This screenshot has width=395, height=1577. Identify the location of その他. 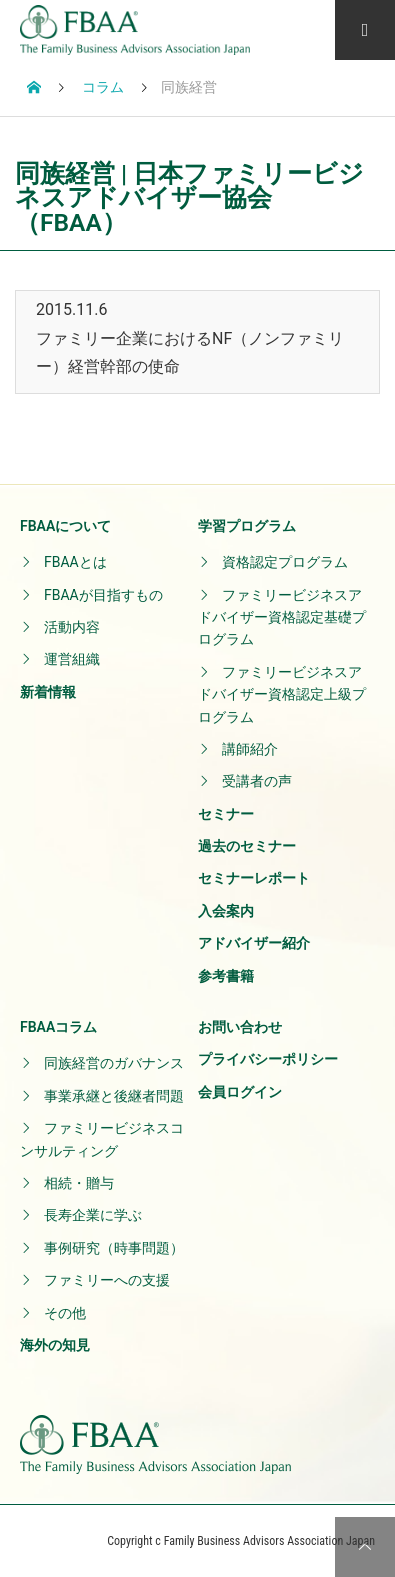
(65, 1313).